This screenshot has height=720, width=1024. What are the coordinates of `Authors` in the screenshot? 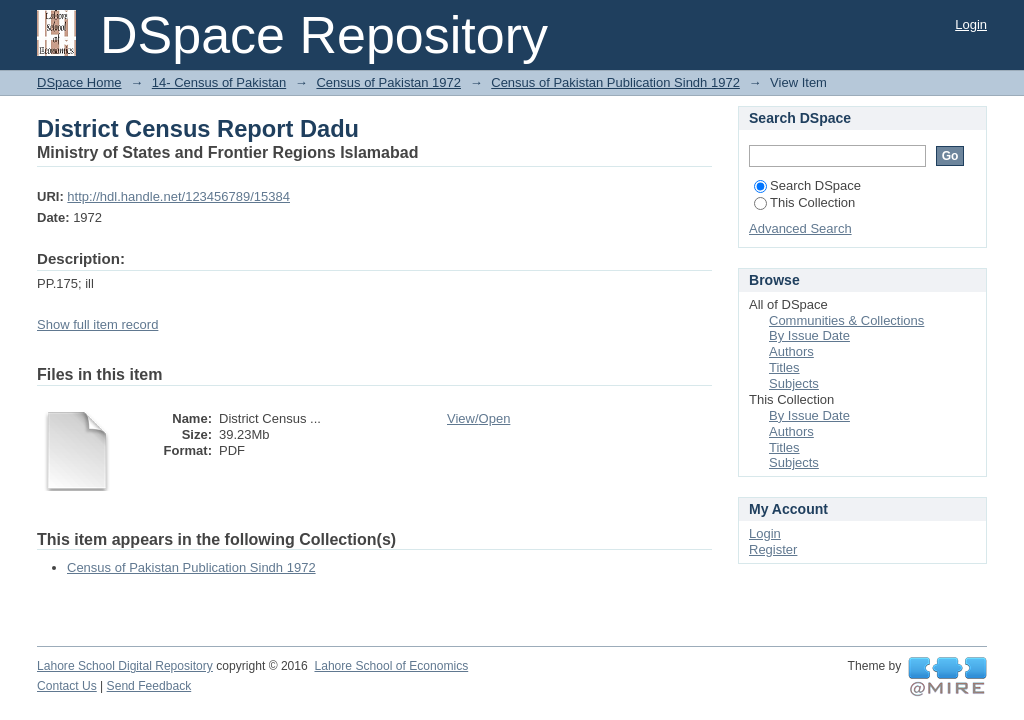 It's located at (791, 351).